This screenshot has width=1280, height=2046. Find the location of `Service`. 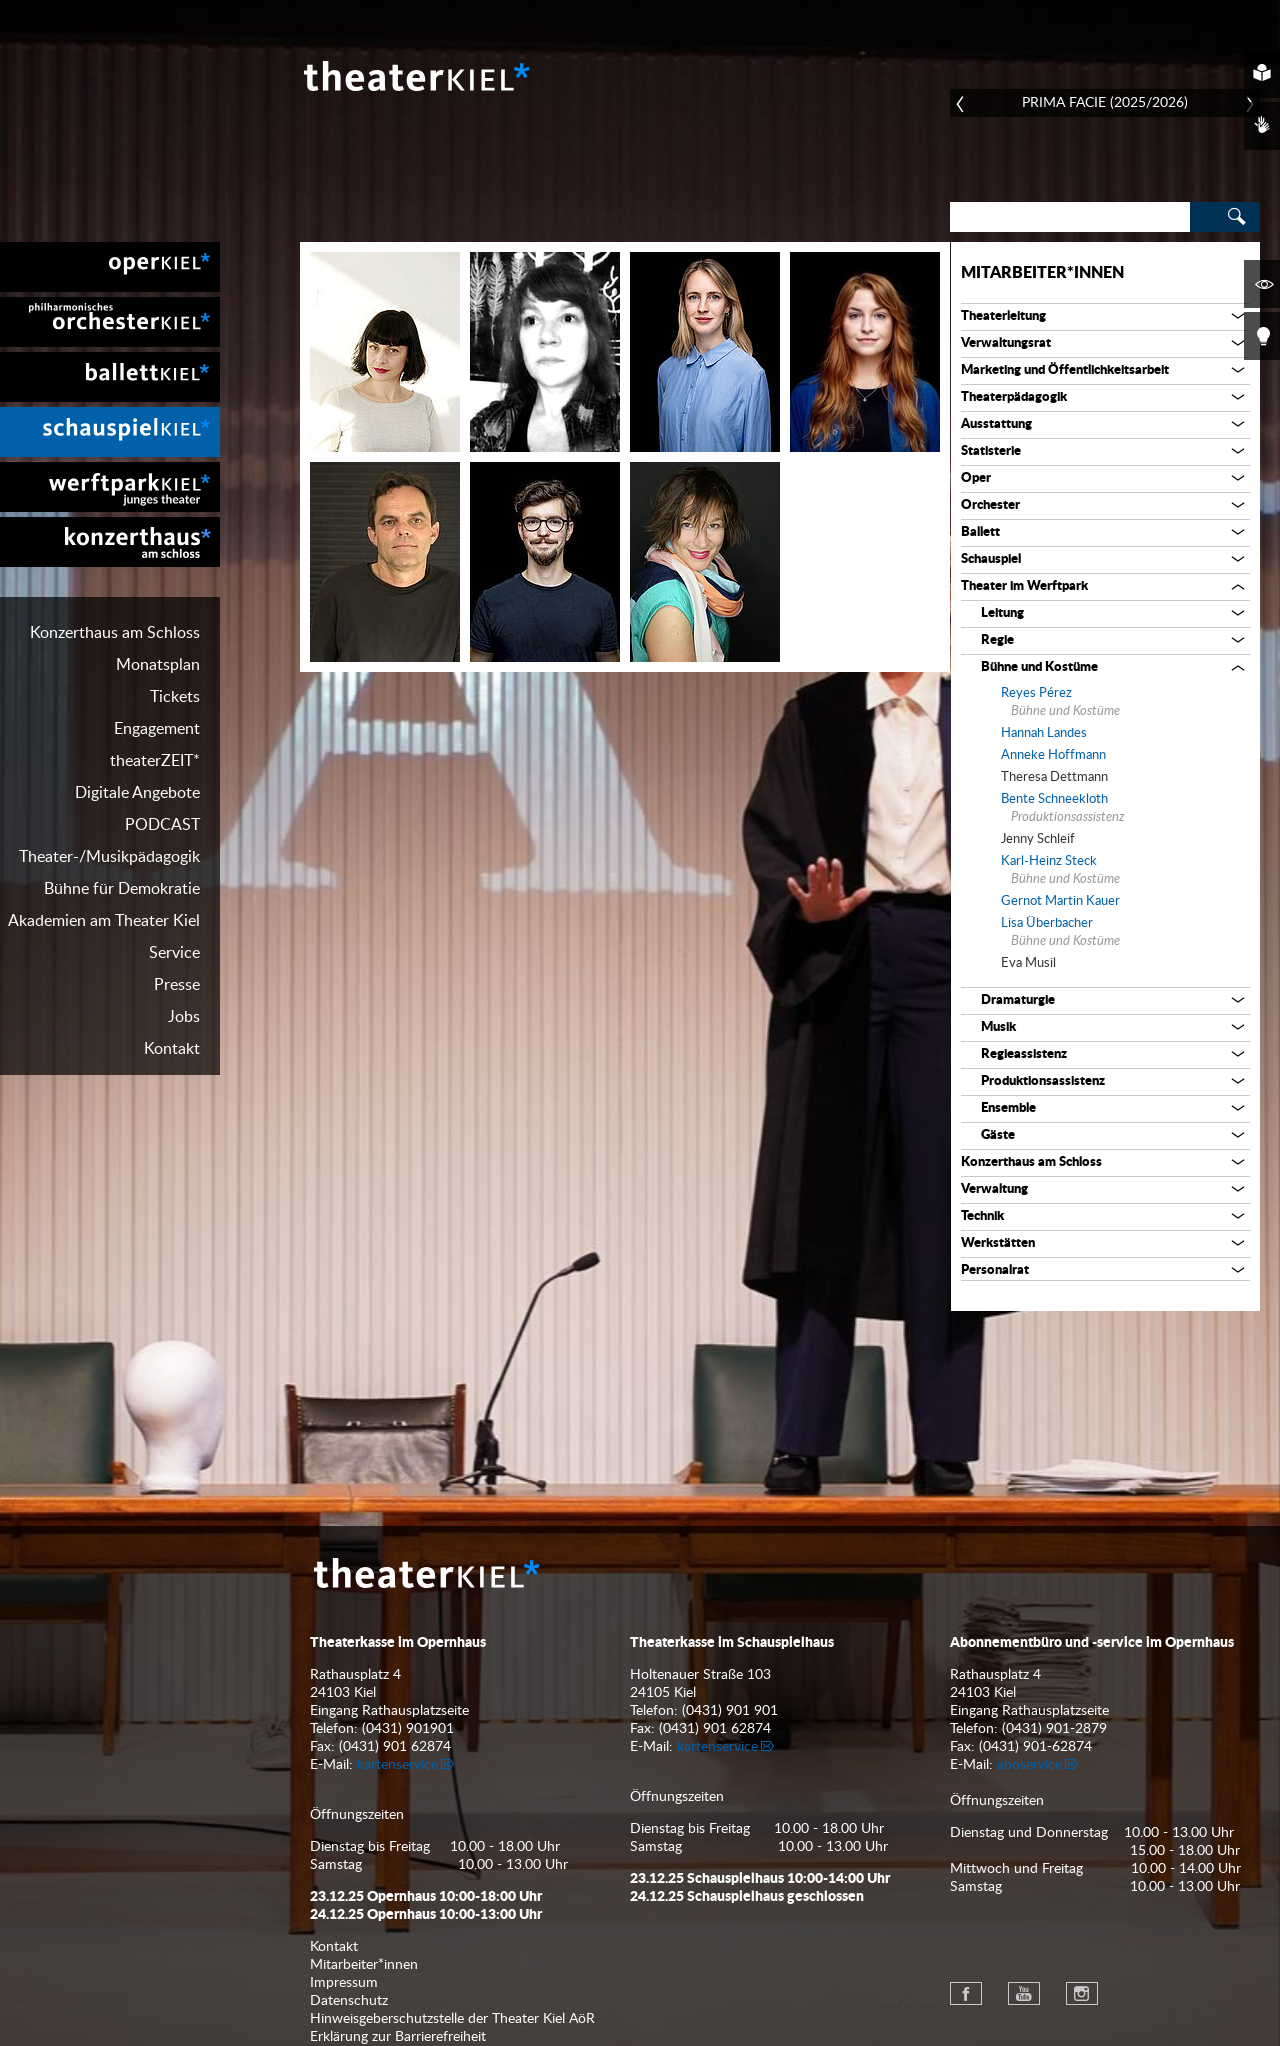

Service is located at coordinates (174, 953).